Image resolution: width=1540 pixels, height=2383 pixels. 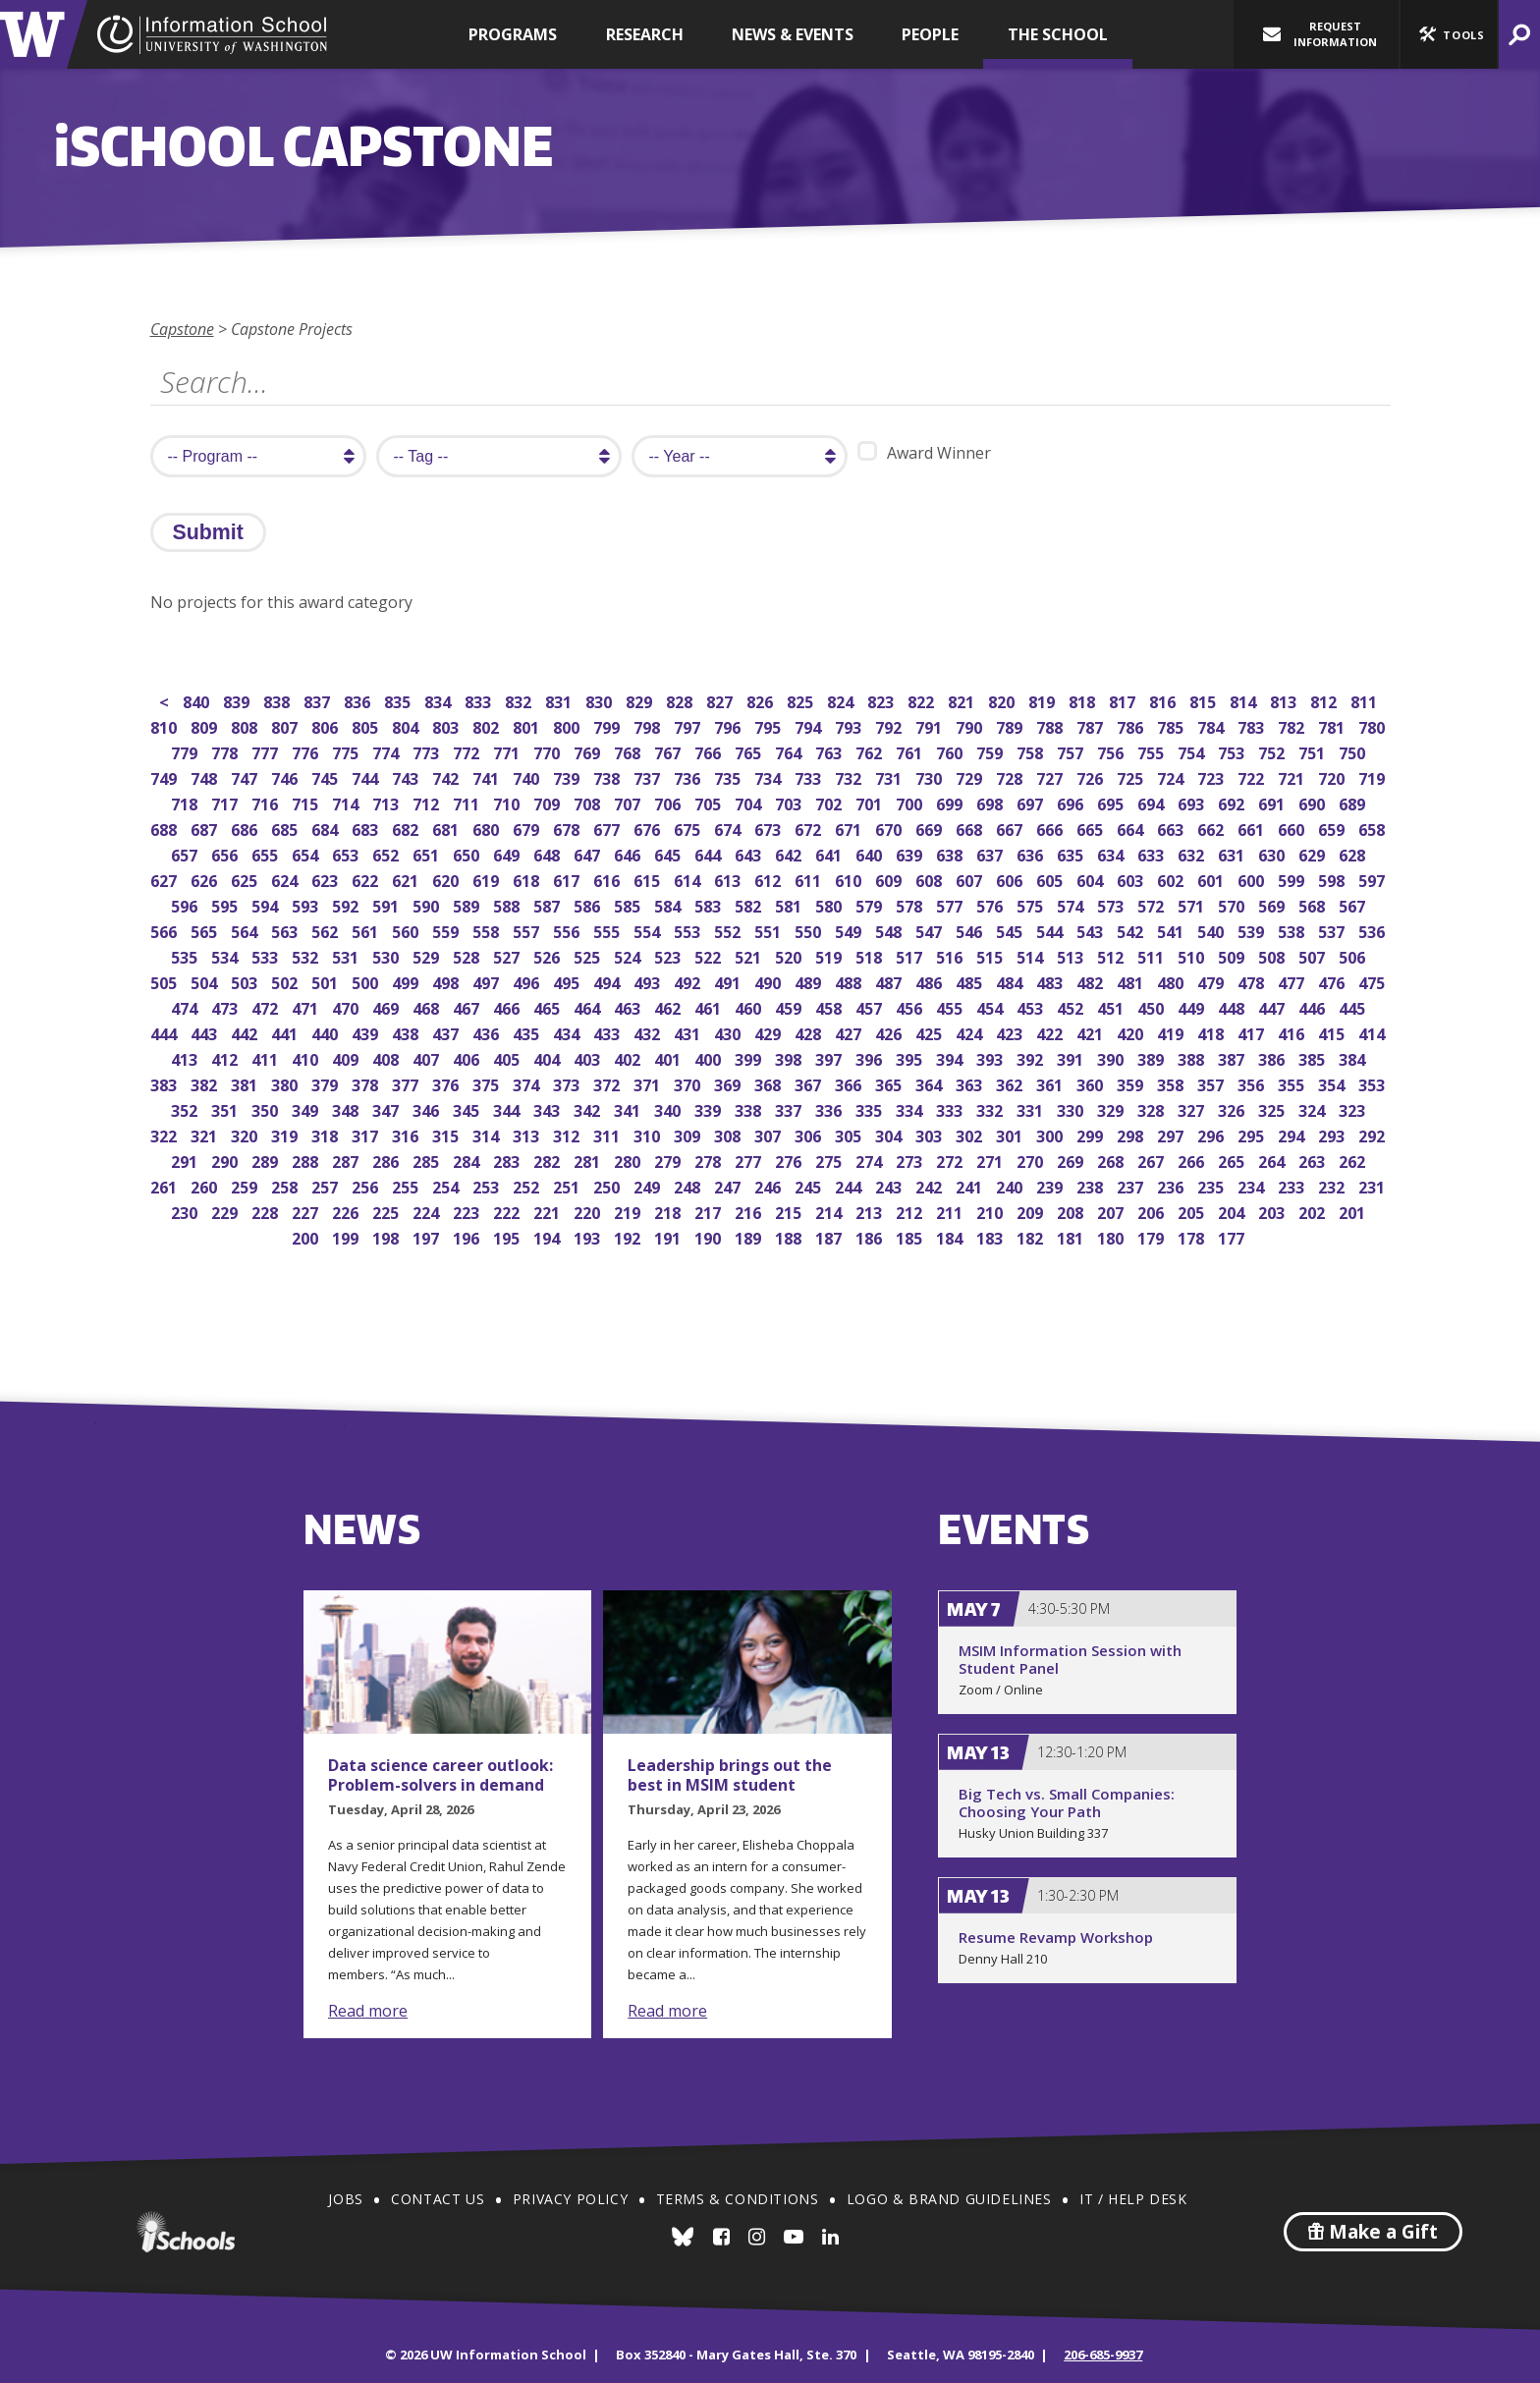 I want to click on 240, so click(x=1011, y=1185).